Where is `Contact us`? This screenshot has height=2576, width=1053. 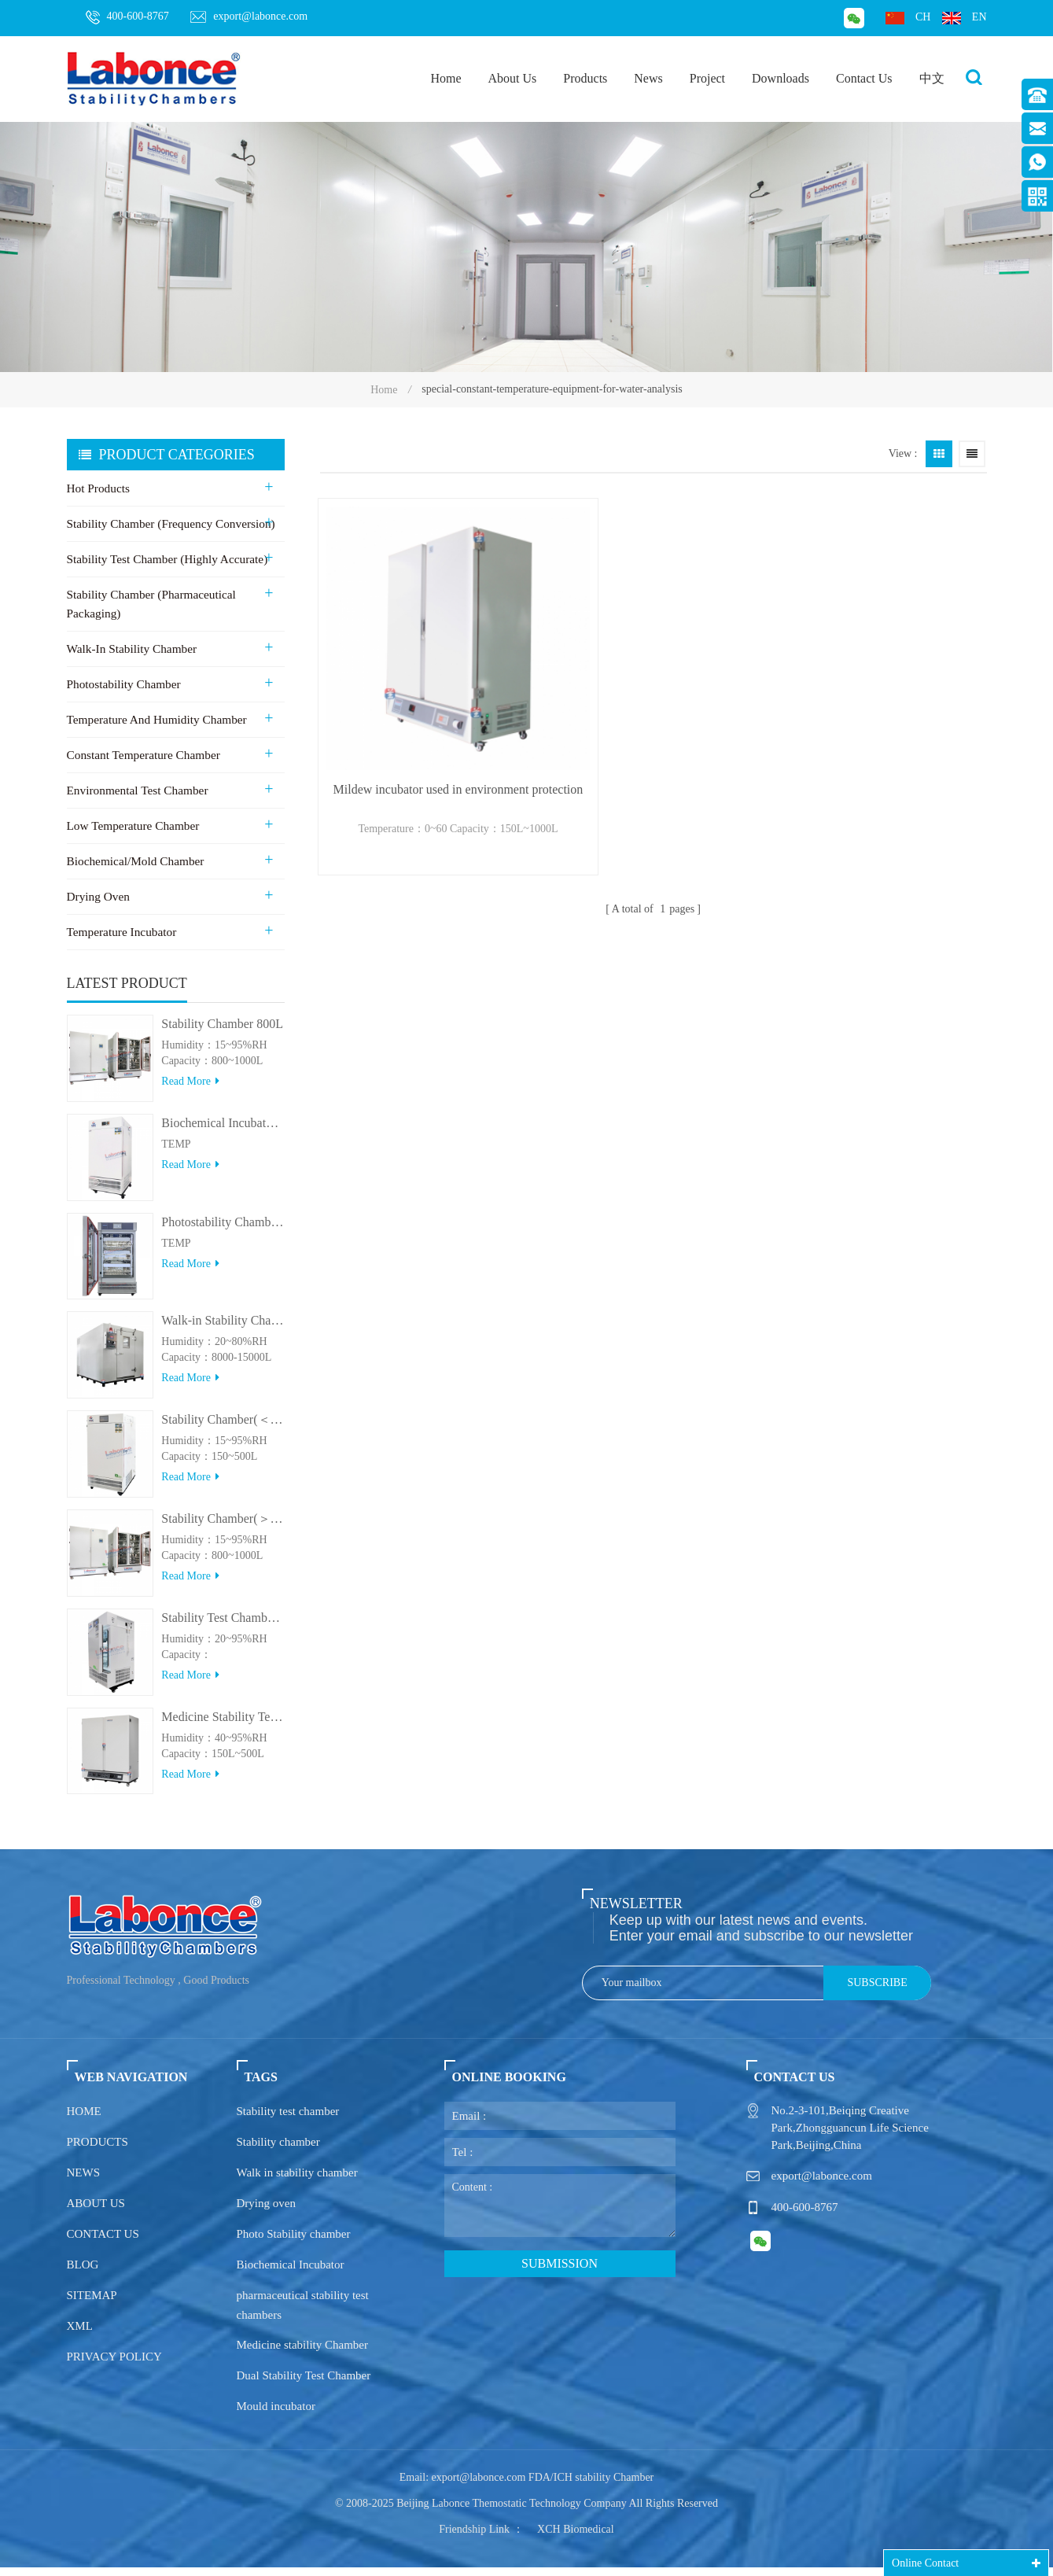 Contact us is located at coordinates (103, 2242).